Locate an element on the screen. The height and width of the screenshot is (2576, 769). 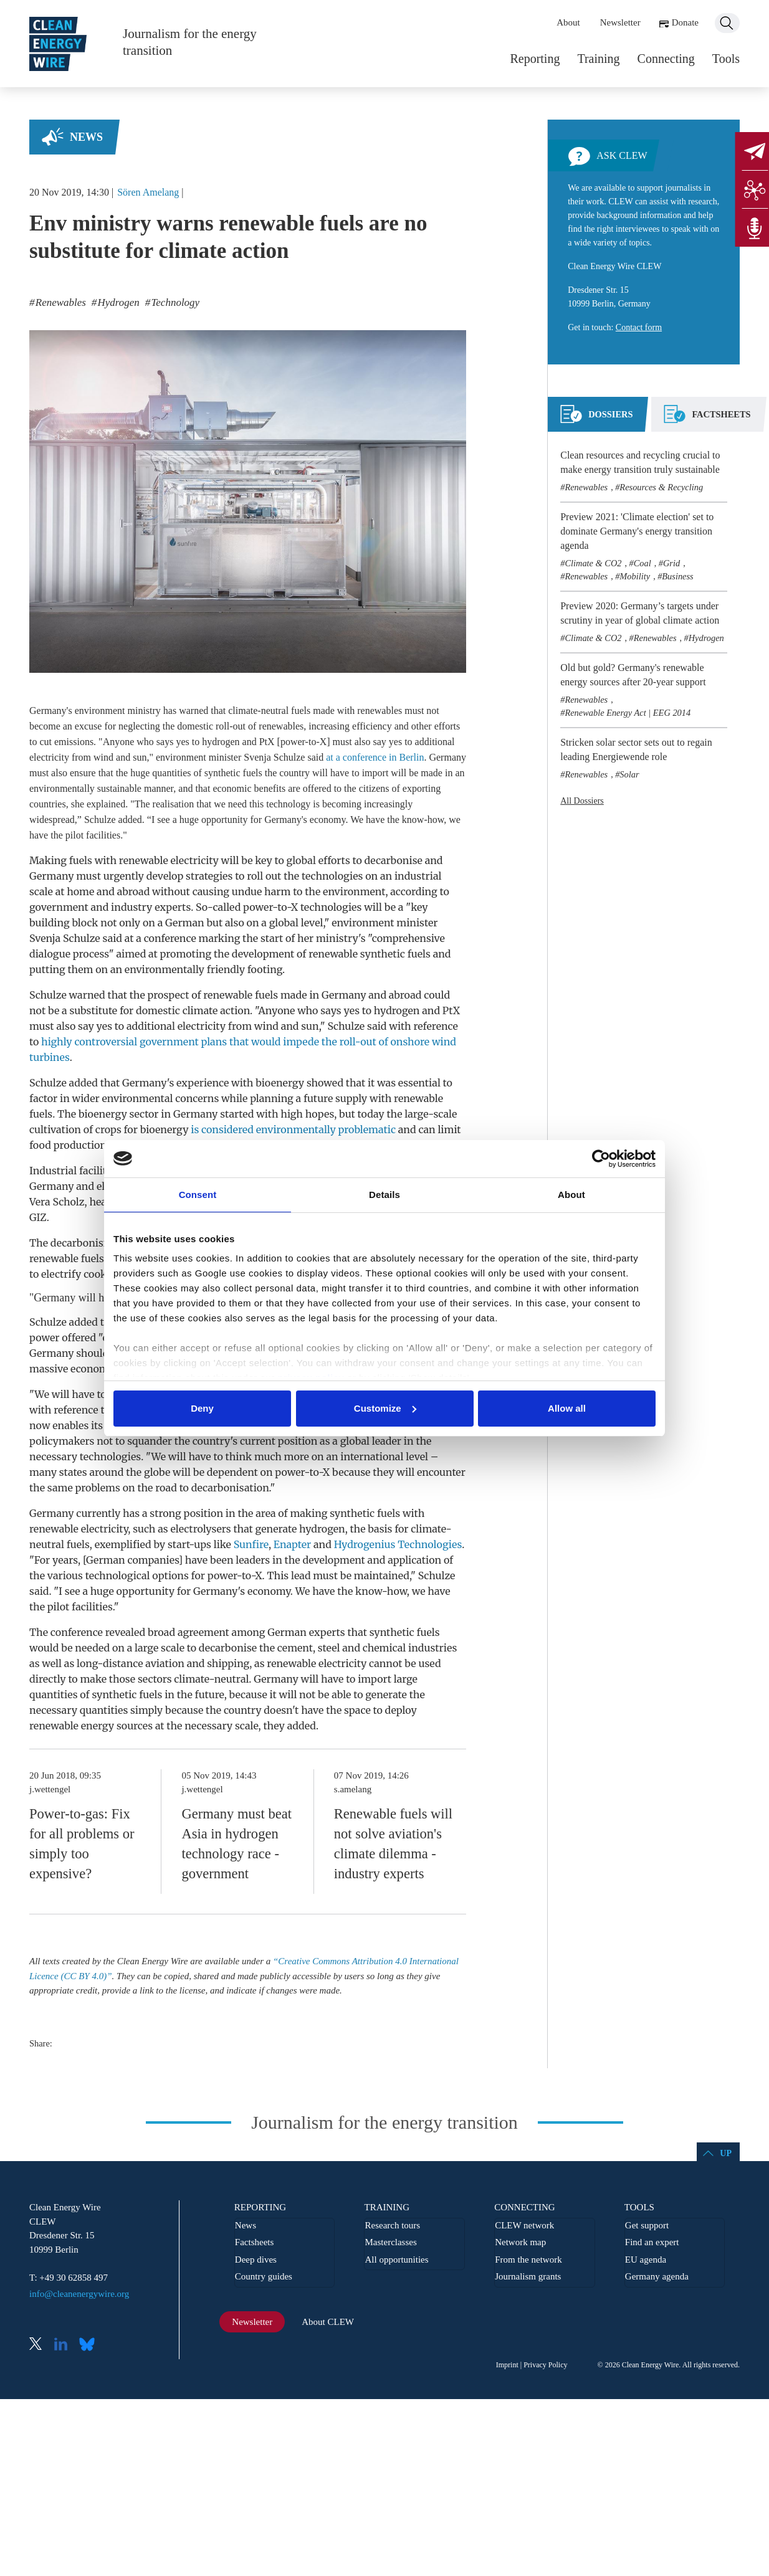
Contact form is located at coordinates (639, 327).